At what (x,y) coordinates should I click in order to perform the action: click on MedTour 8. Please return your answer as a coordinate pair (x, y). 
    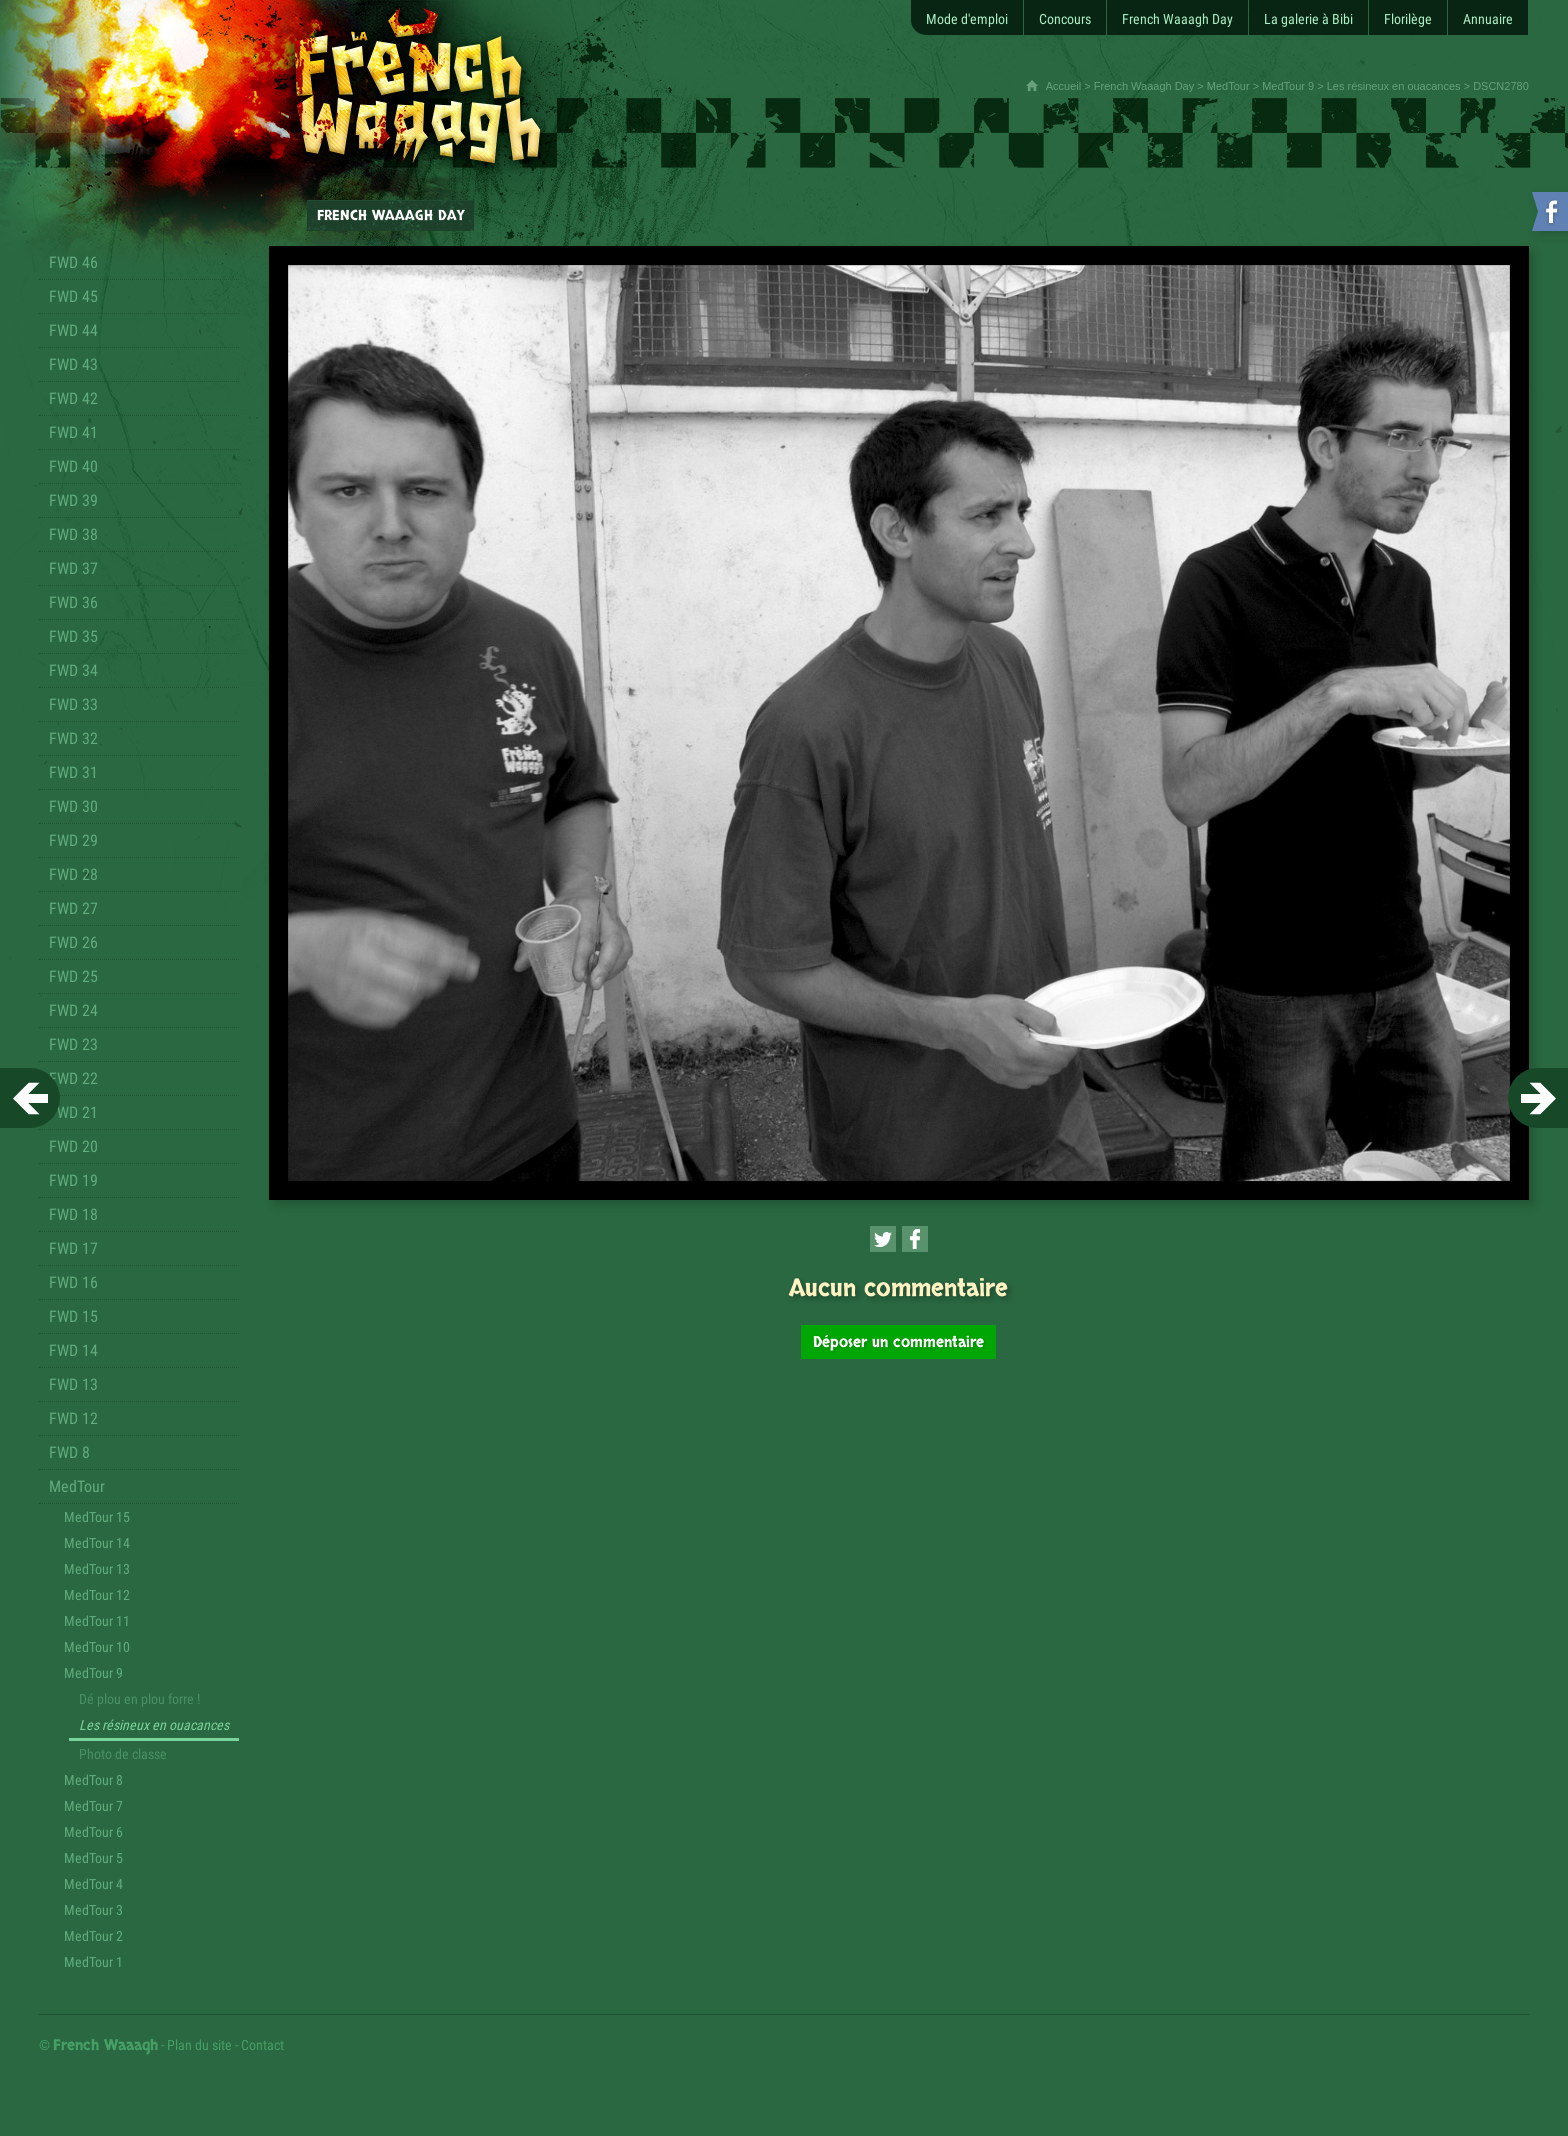
    Looking at the image, I should click on (93, 1780).